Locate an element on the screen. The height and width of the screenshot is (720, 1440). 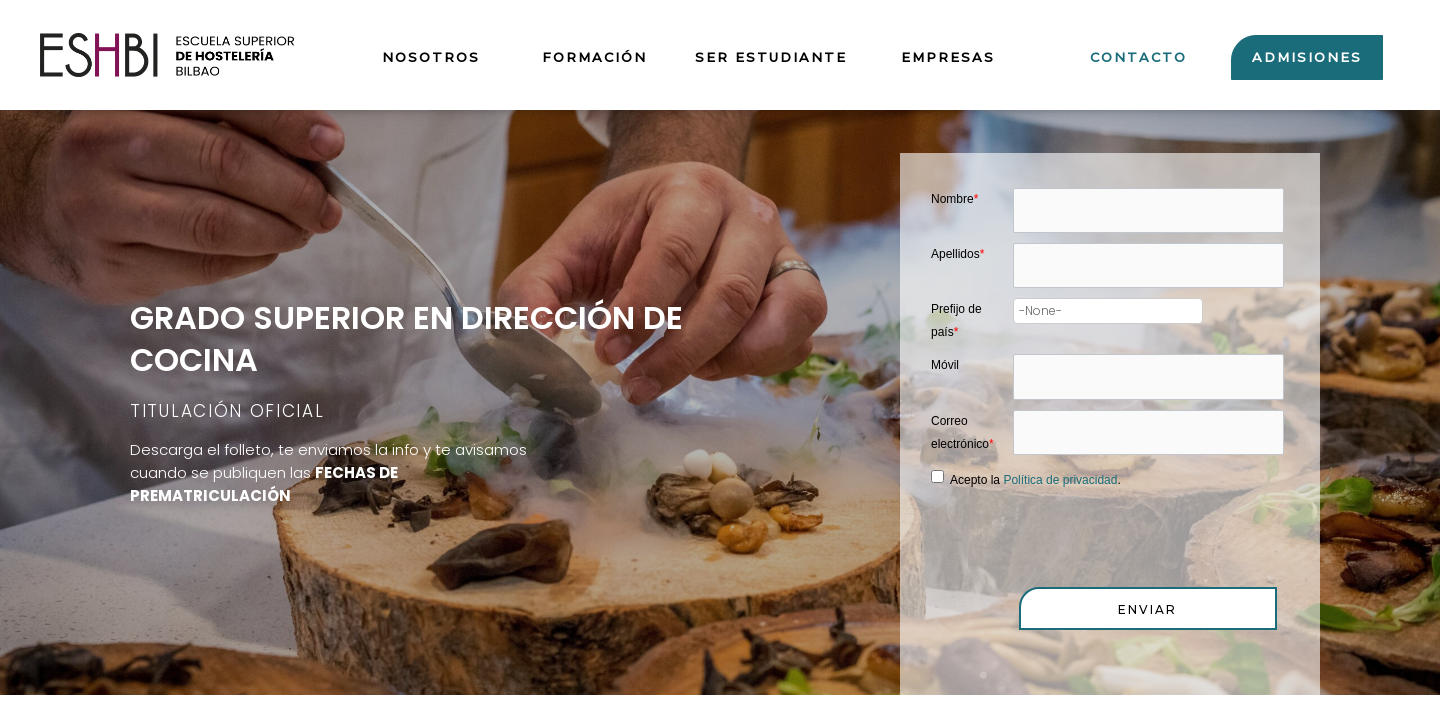
[combobox] is located at coordinates (1108, 313).